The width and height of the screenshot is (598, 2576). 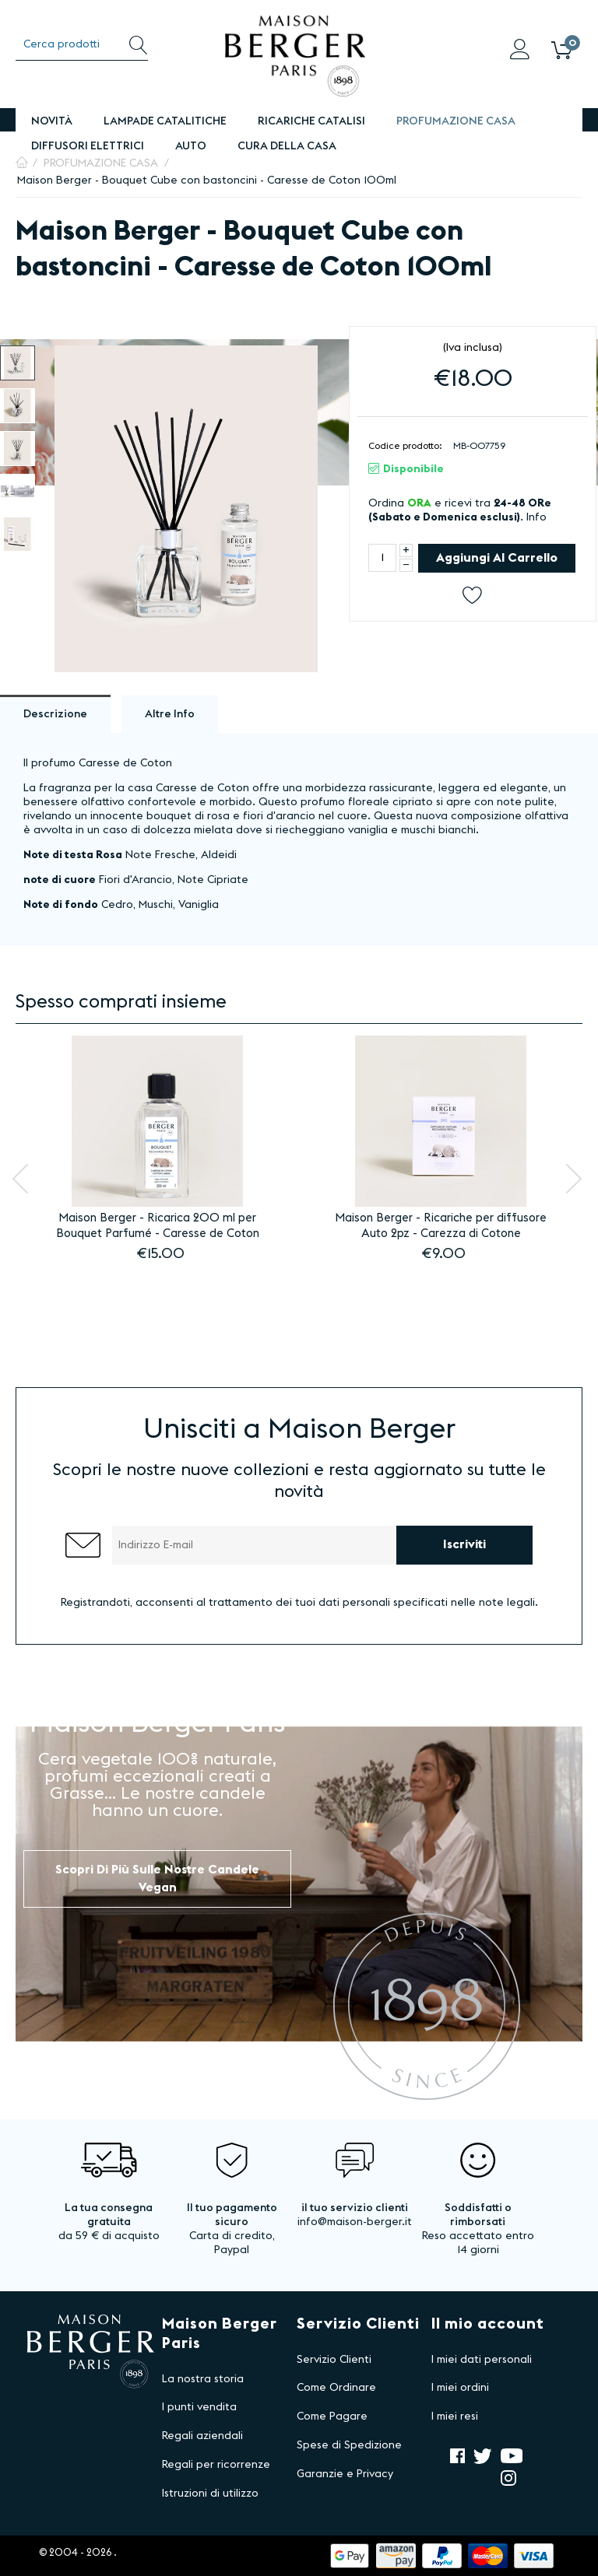 I want to click on Istruzioni di utilizzo, so click(x=210, y=2493).